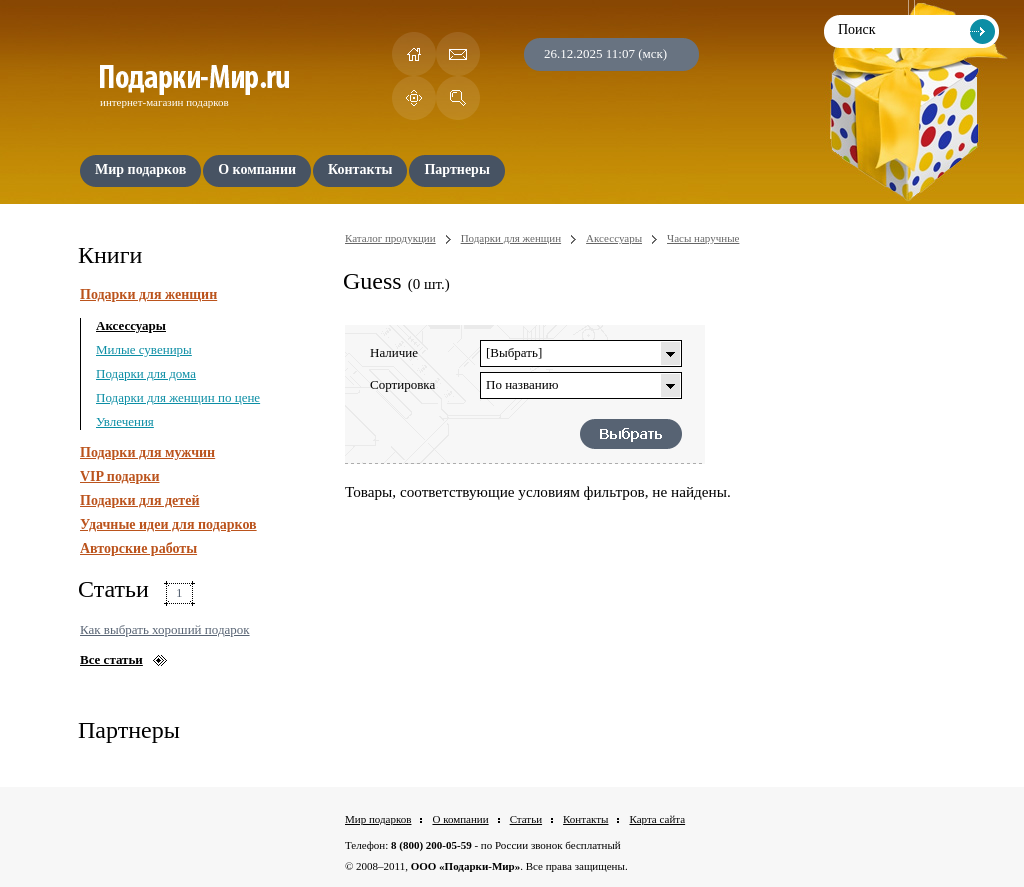  Describe the element at coordinates (146, 373) in the screenshot. I see `Подарки для дома` at that location.